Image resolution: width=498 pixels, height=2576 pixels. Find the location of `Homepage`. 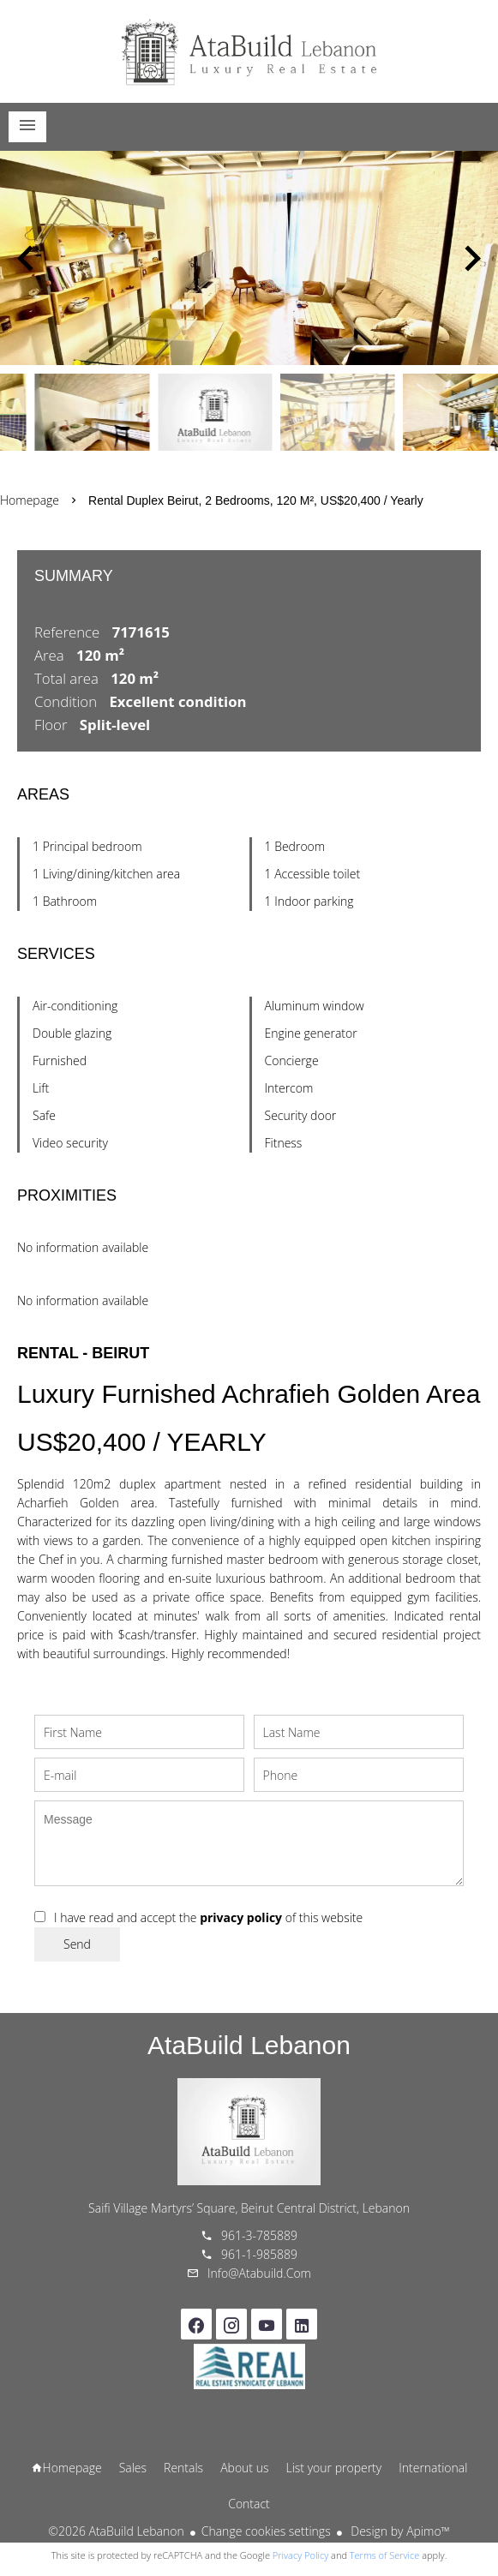

Homepage is located at coordinates (249, 51).